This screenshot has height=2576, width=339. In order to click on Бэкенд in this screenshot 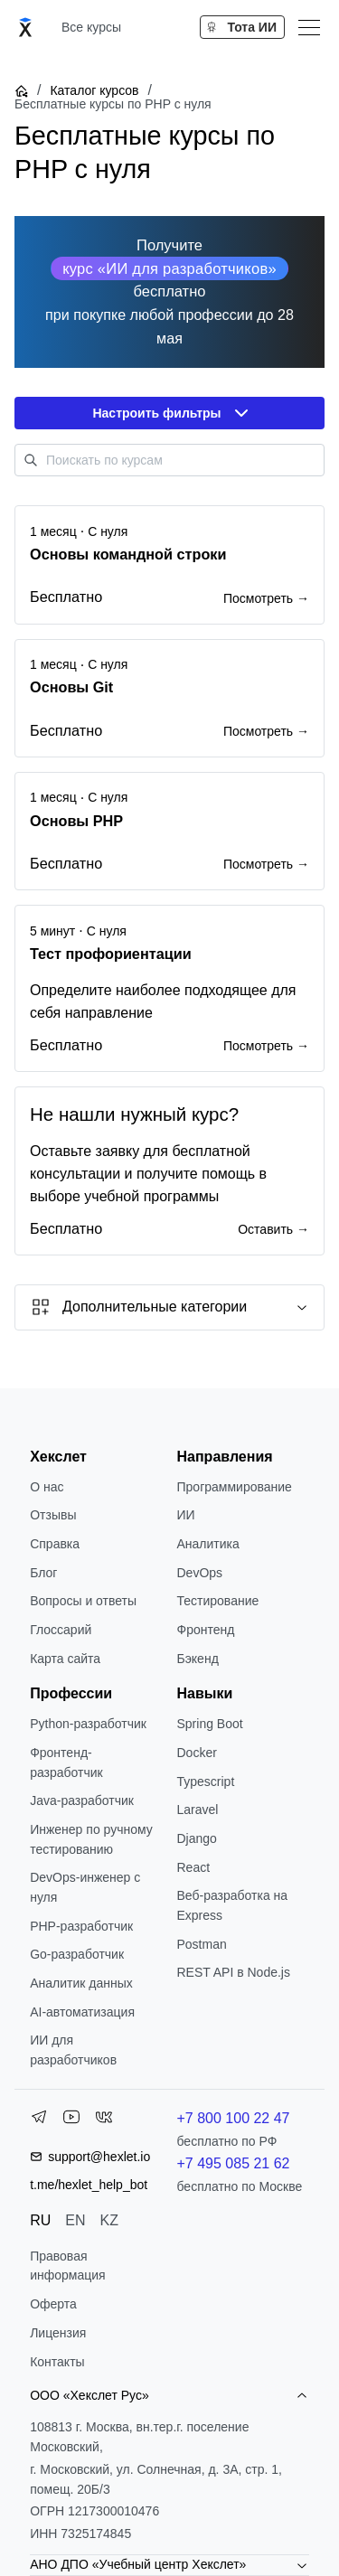, I will do `click(198, 1658)`.